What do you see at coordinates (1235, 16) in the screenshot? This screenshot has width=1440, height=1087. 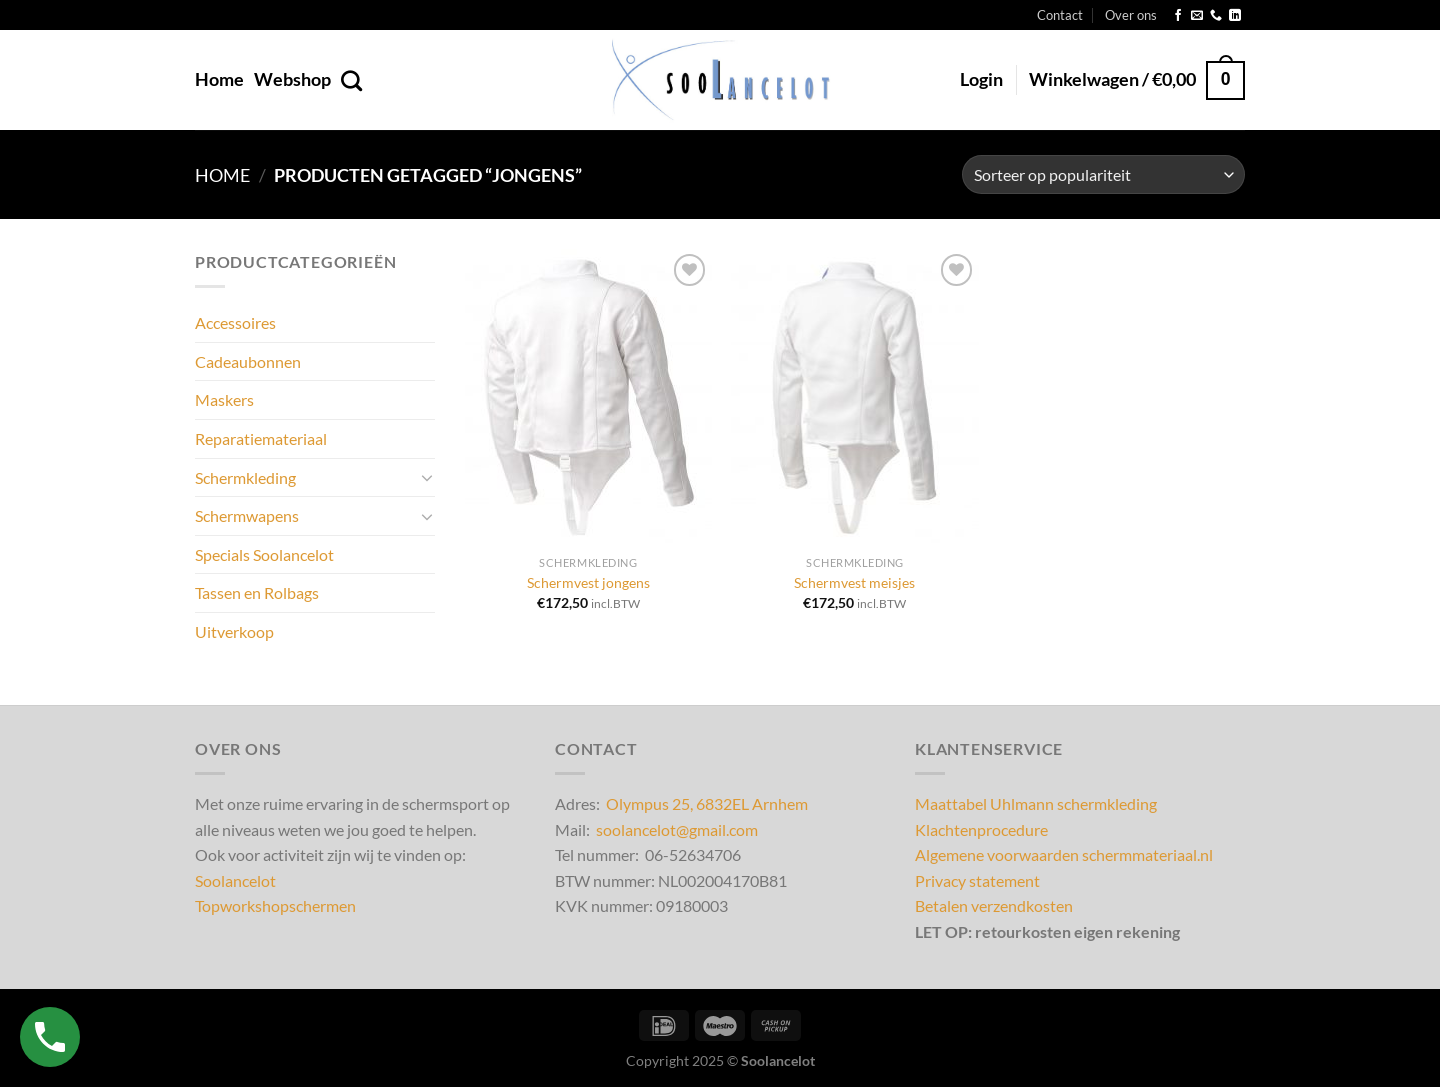 I see `[Volg ons op LinkedIn]` at bounding box center [1235, 16].